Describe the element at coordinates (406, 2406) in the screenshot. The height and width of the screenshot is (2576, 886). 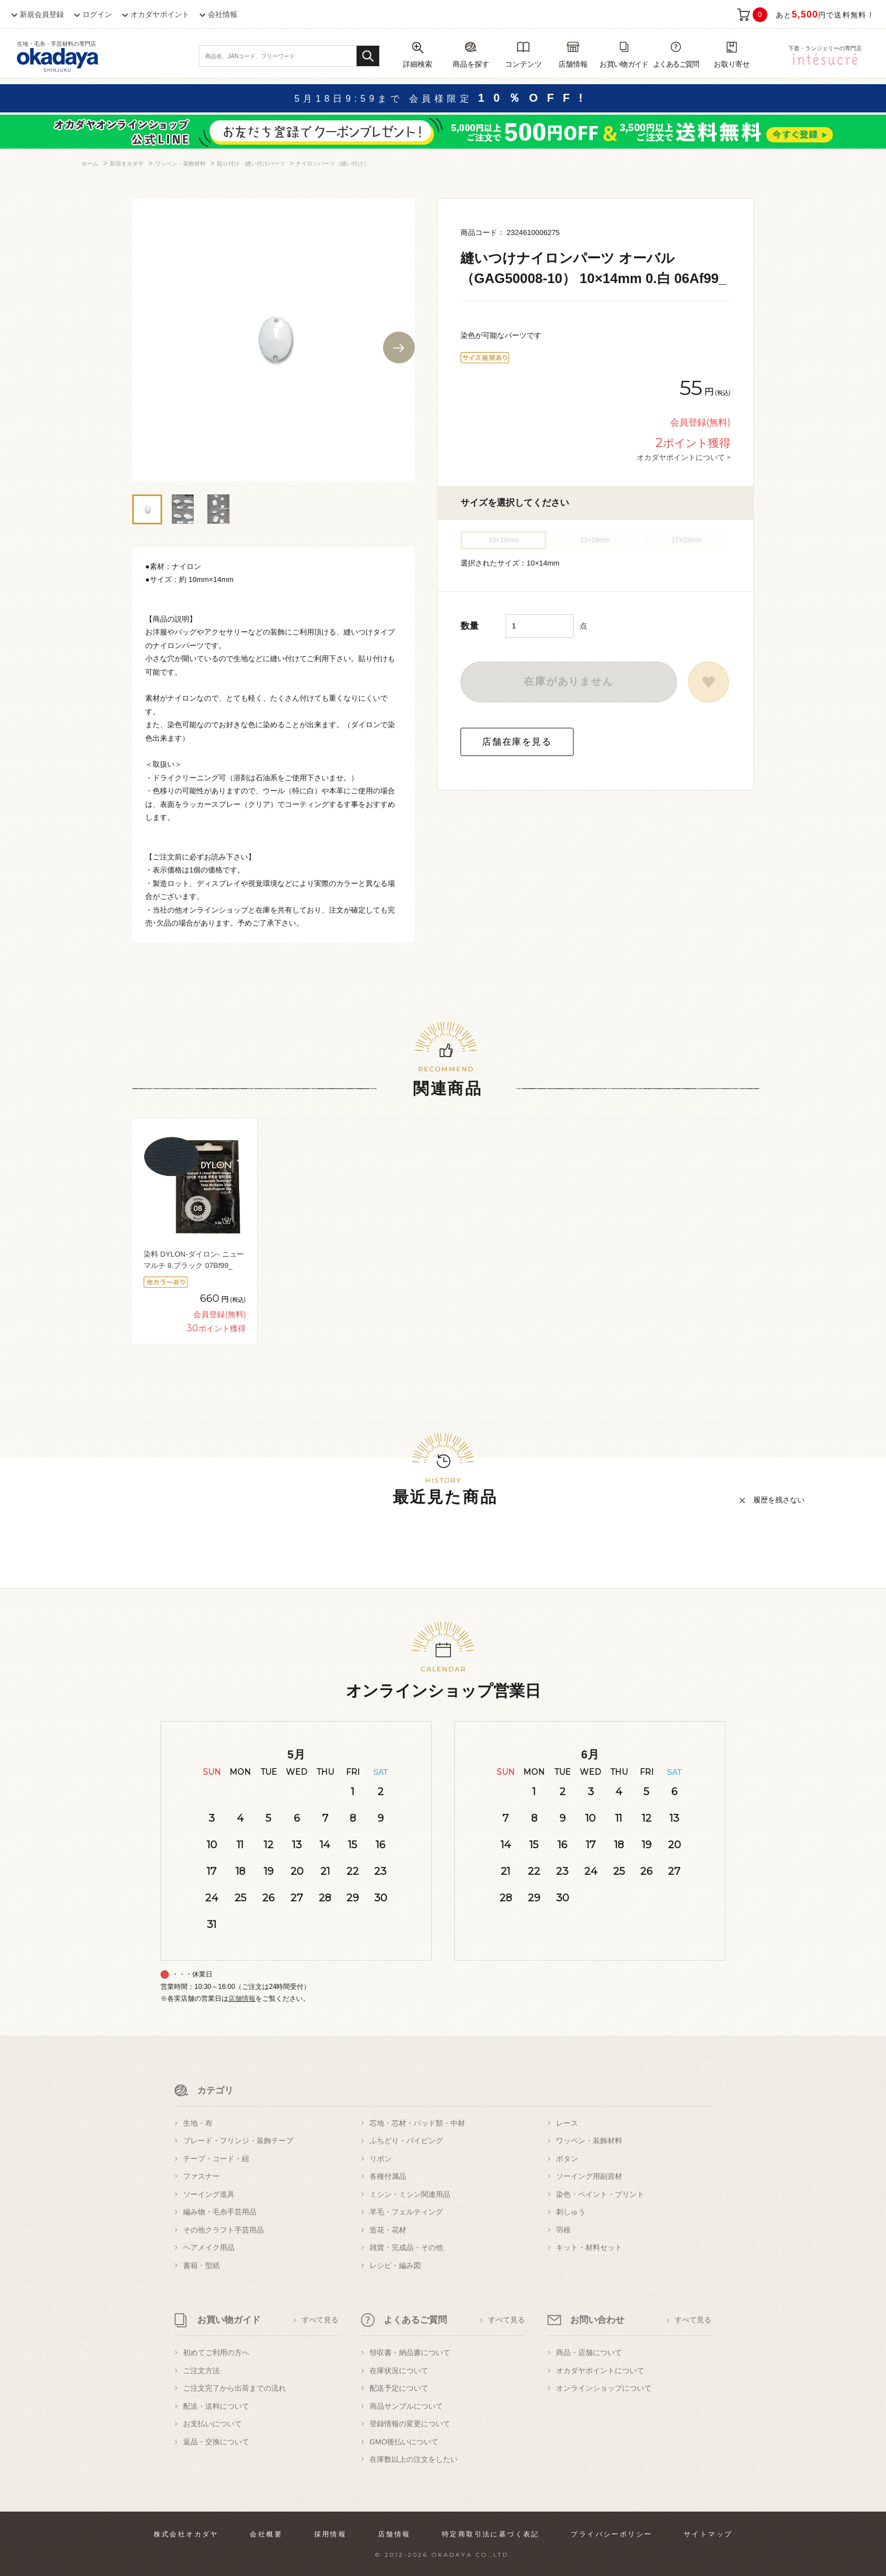
I see `商品サンプルについて` at that location.